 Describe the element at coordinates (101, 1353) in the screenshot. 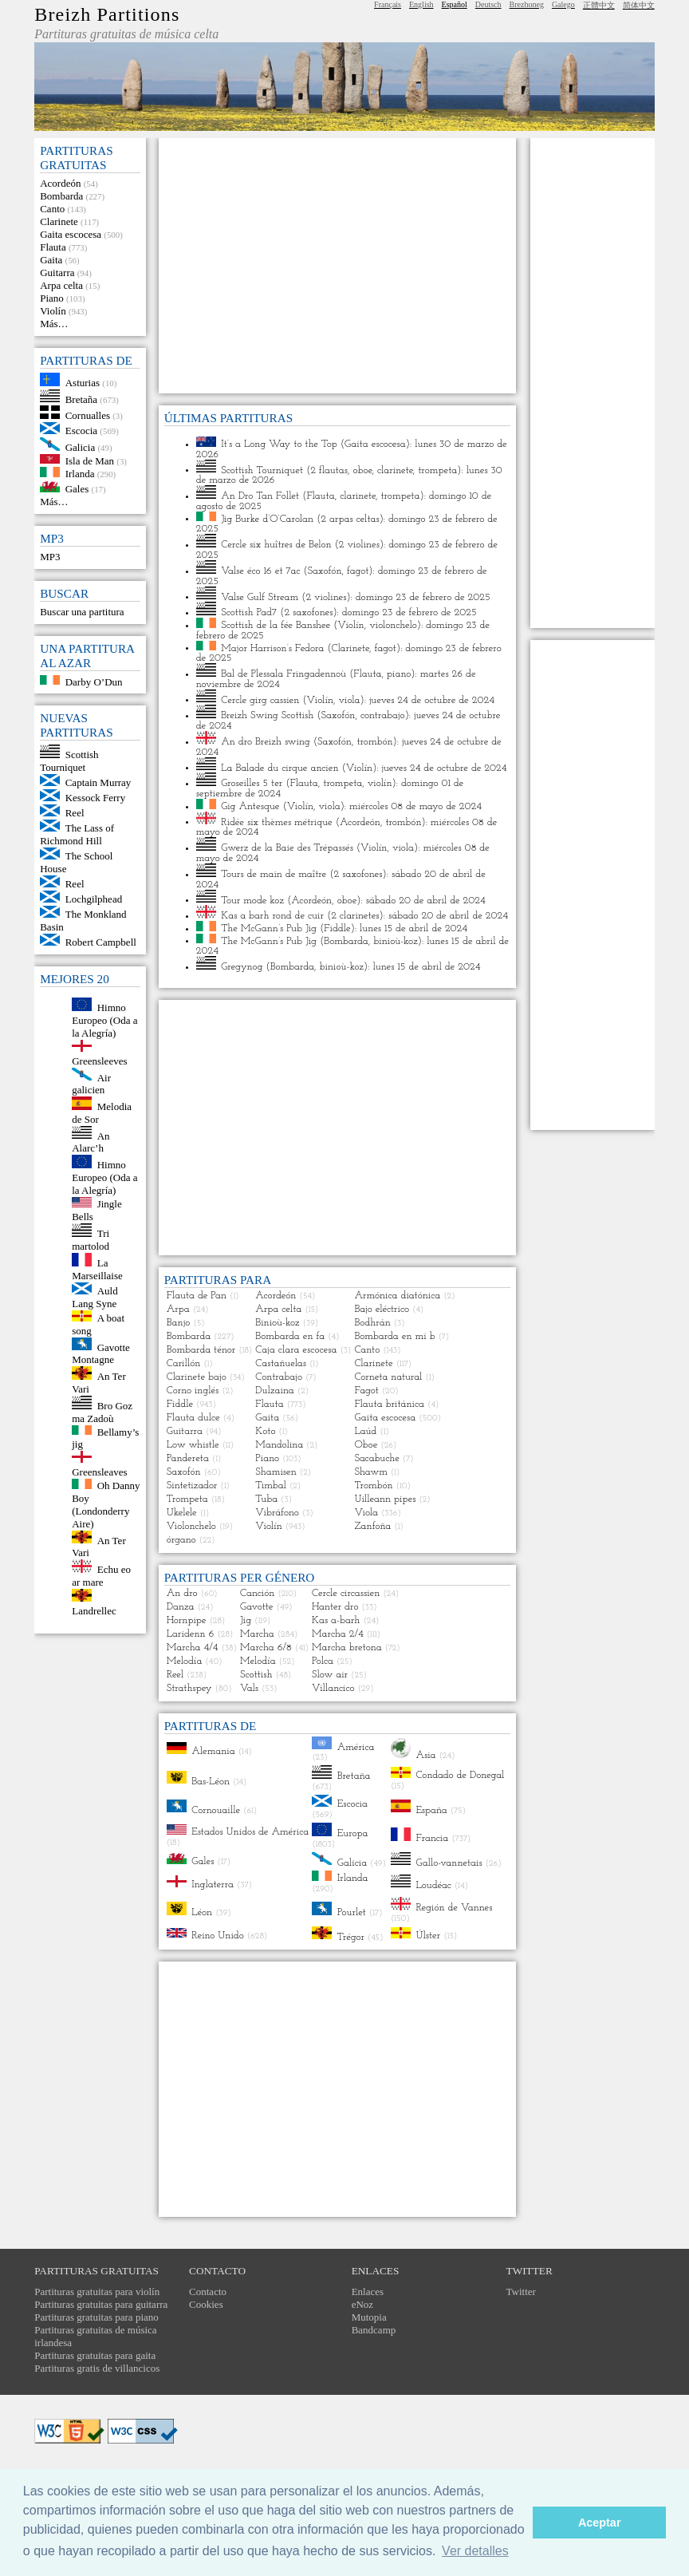

I see `Gavotte Montagne` at that location.